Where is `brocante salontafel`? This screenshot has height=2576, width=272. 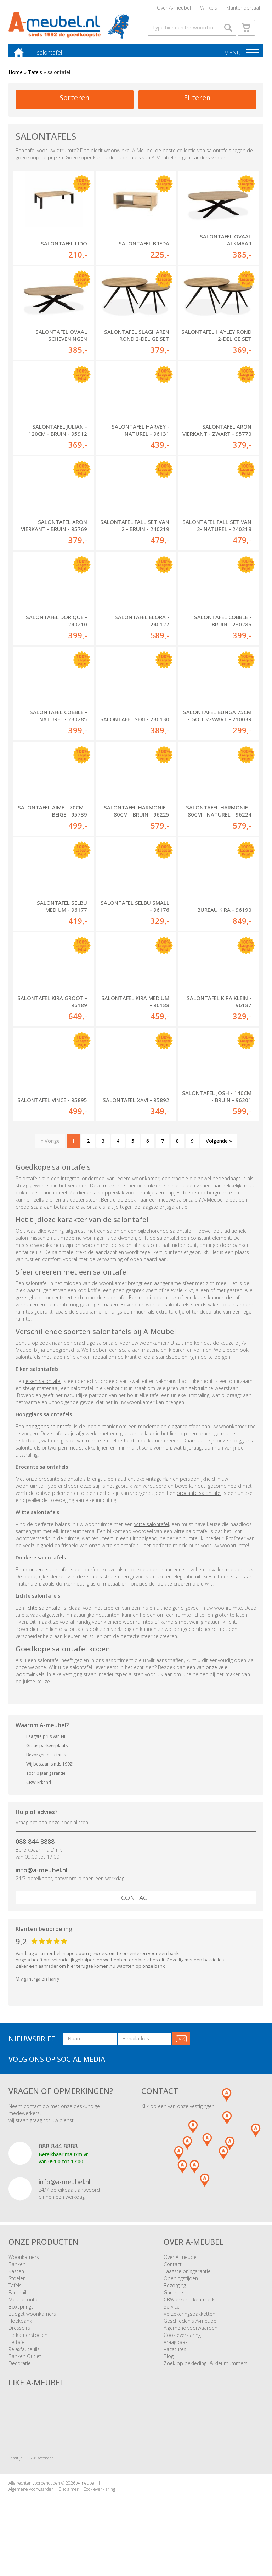 brocante salontafel is located at coordinates (199, 1504).